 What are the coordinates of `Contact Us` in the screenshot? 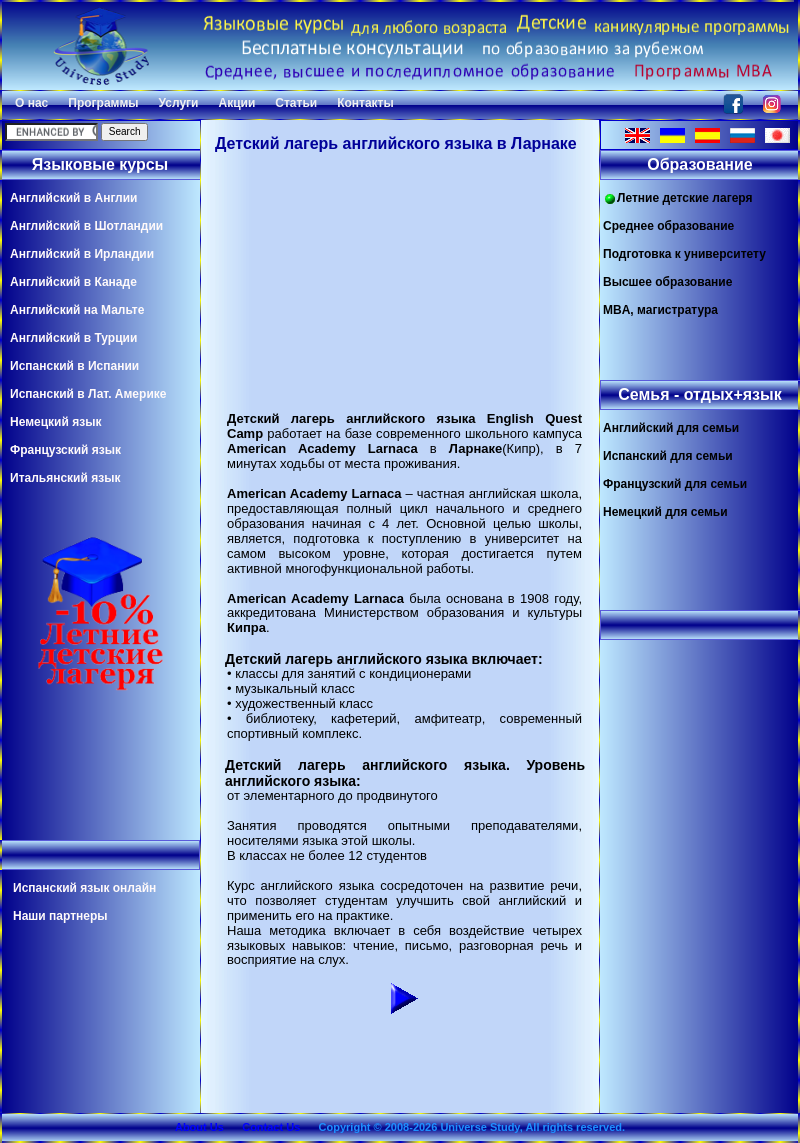 It's located at (271, 1127).